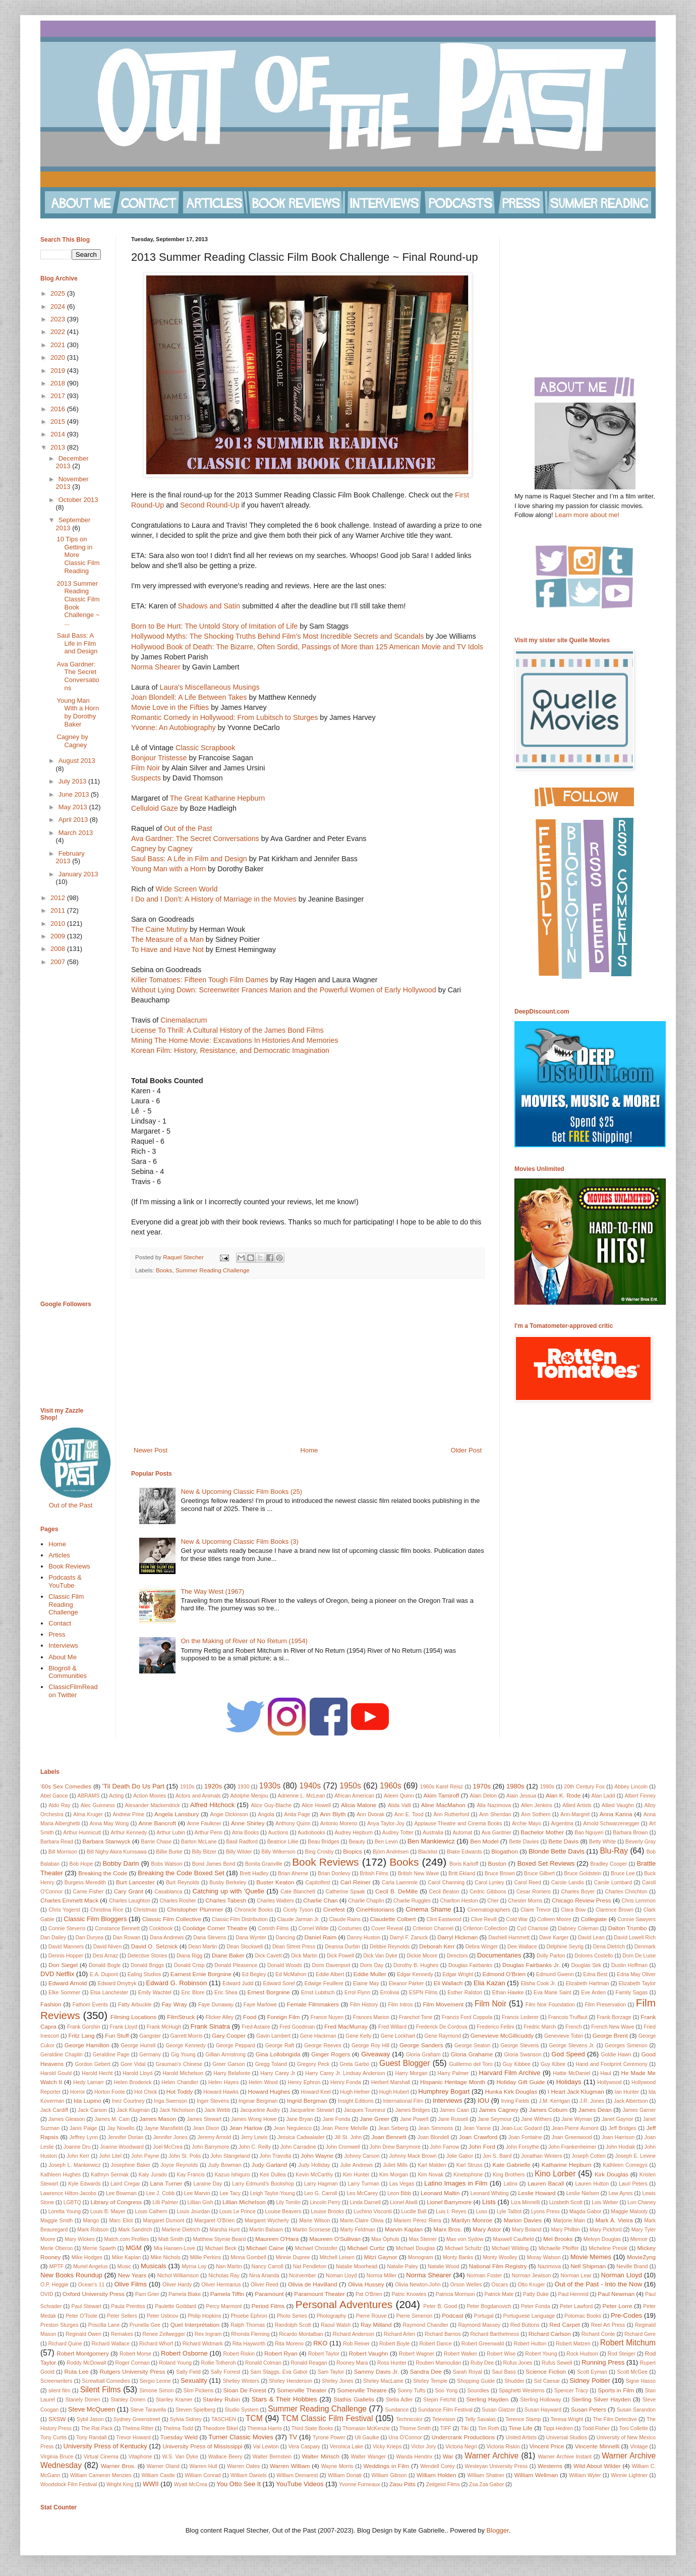 Image resolution: width=696 pixels, height=2576 pixels. I want to click on Joan Blondell, so click(433, 2137).